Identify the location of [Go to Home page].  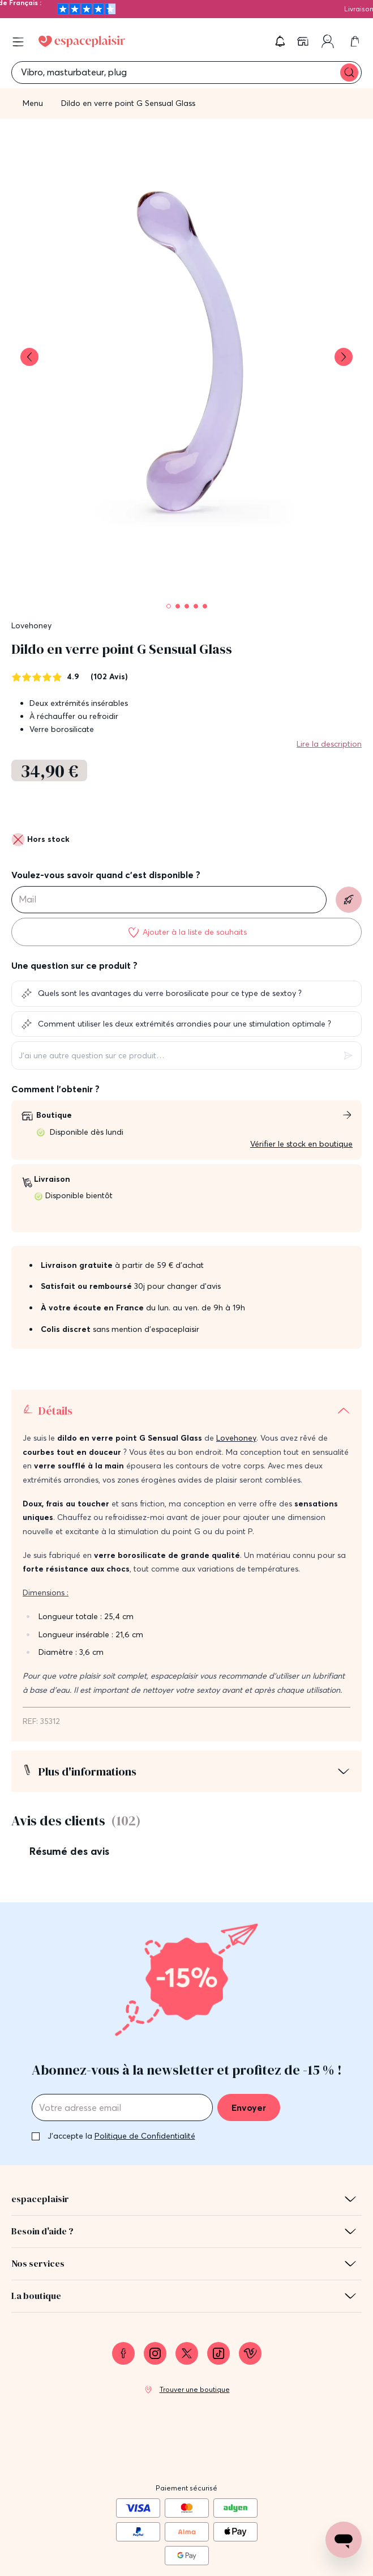
(81, 41).